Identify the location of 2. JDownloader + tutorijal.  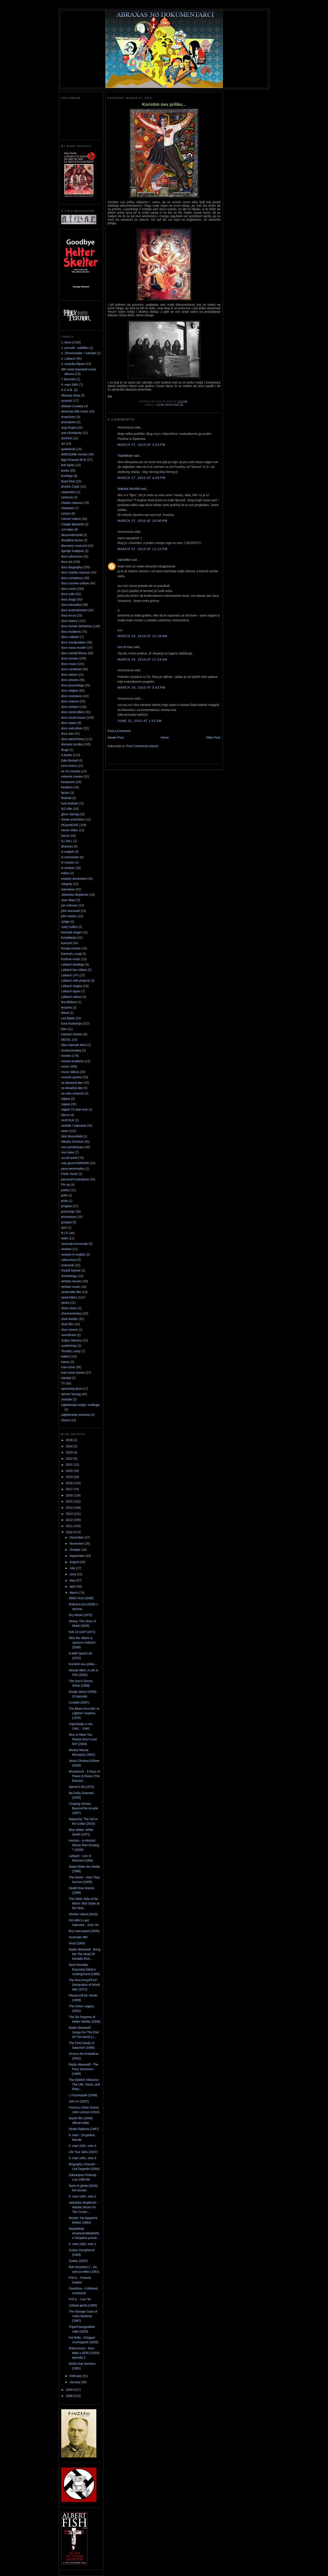
(78, 353).